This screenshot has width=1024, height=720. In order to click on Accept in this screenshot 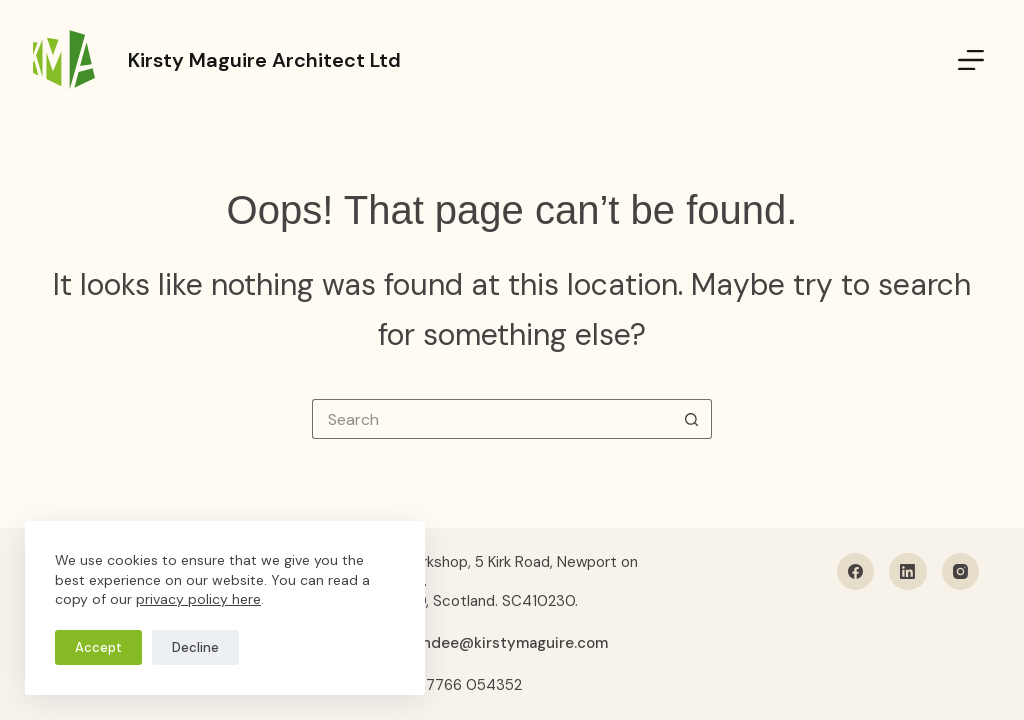, I will do `click(98, 647)`.